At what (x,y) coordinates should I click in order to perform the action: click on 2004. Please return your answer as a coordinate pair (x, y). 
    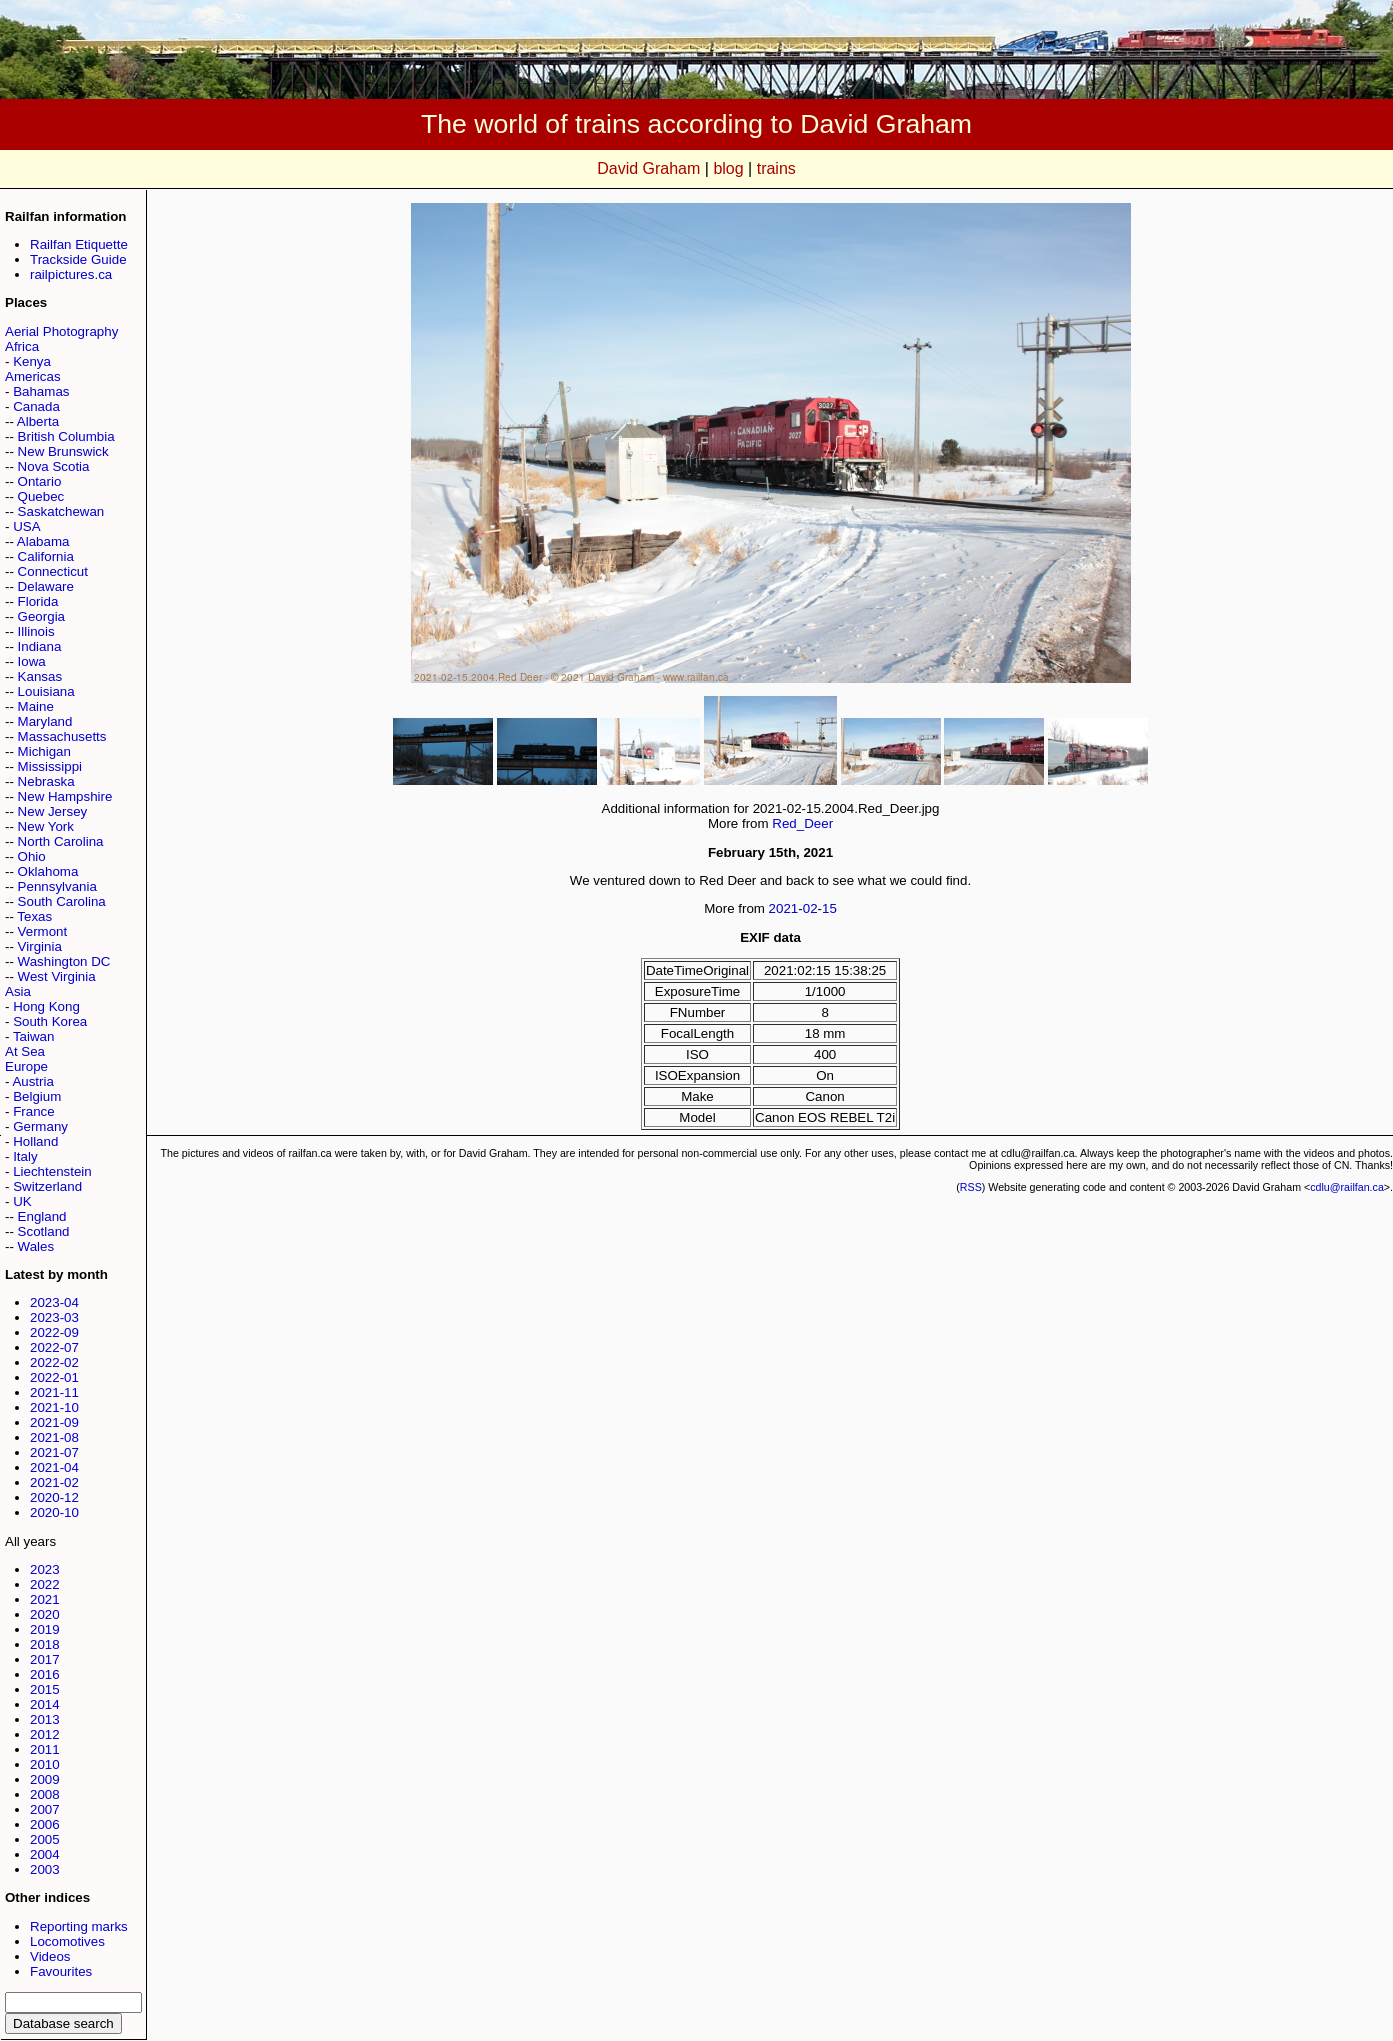
    Looking at the image, I should click on (45, 1854).